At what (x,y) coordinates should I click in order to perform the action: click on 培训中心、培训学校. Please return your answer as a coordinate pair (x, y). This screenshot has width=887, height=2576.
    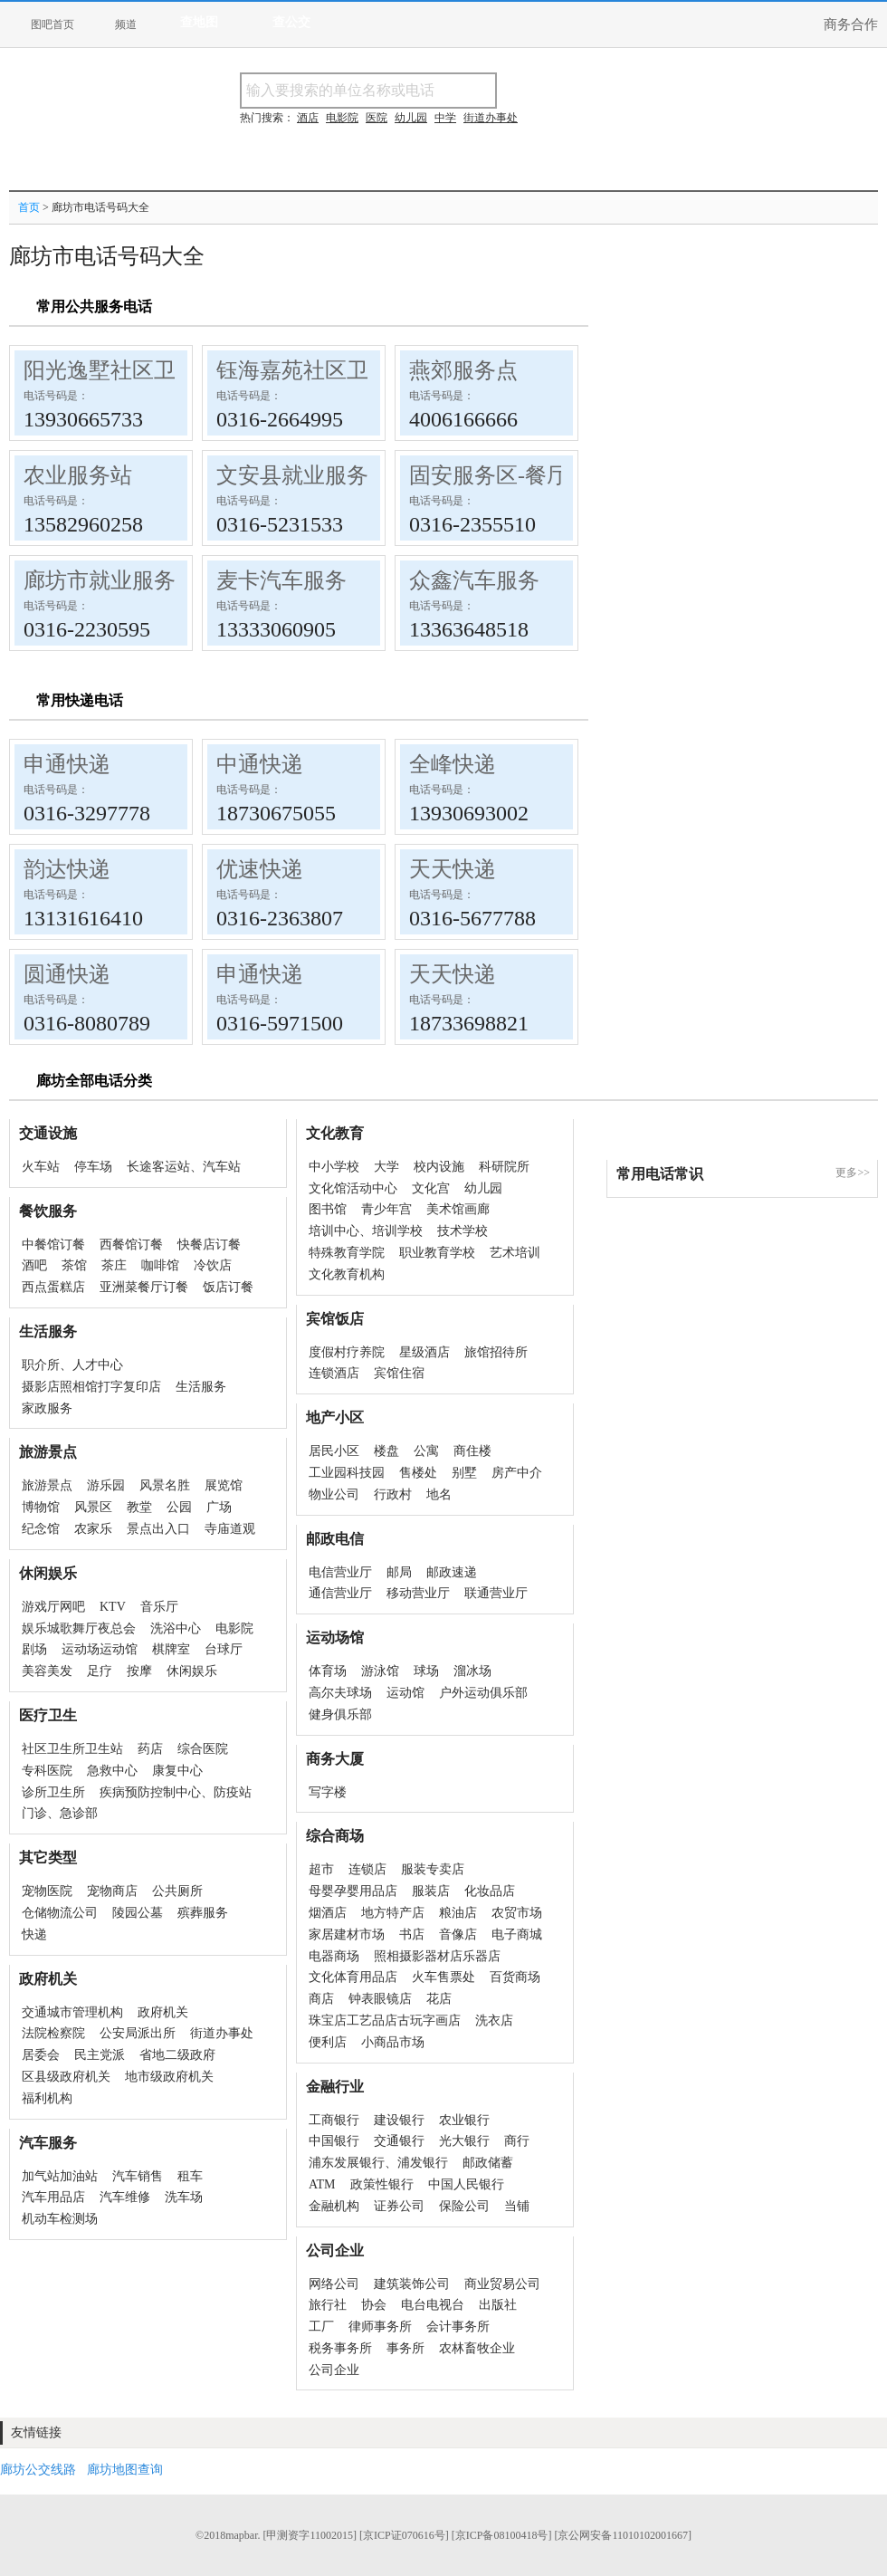
    Looking at the image, I should click on (366, 1231).